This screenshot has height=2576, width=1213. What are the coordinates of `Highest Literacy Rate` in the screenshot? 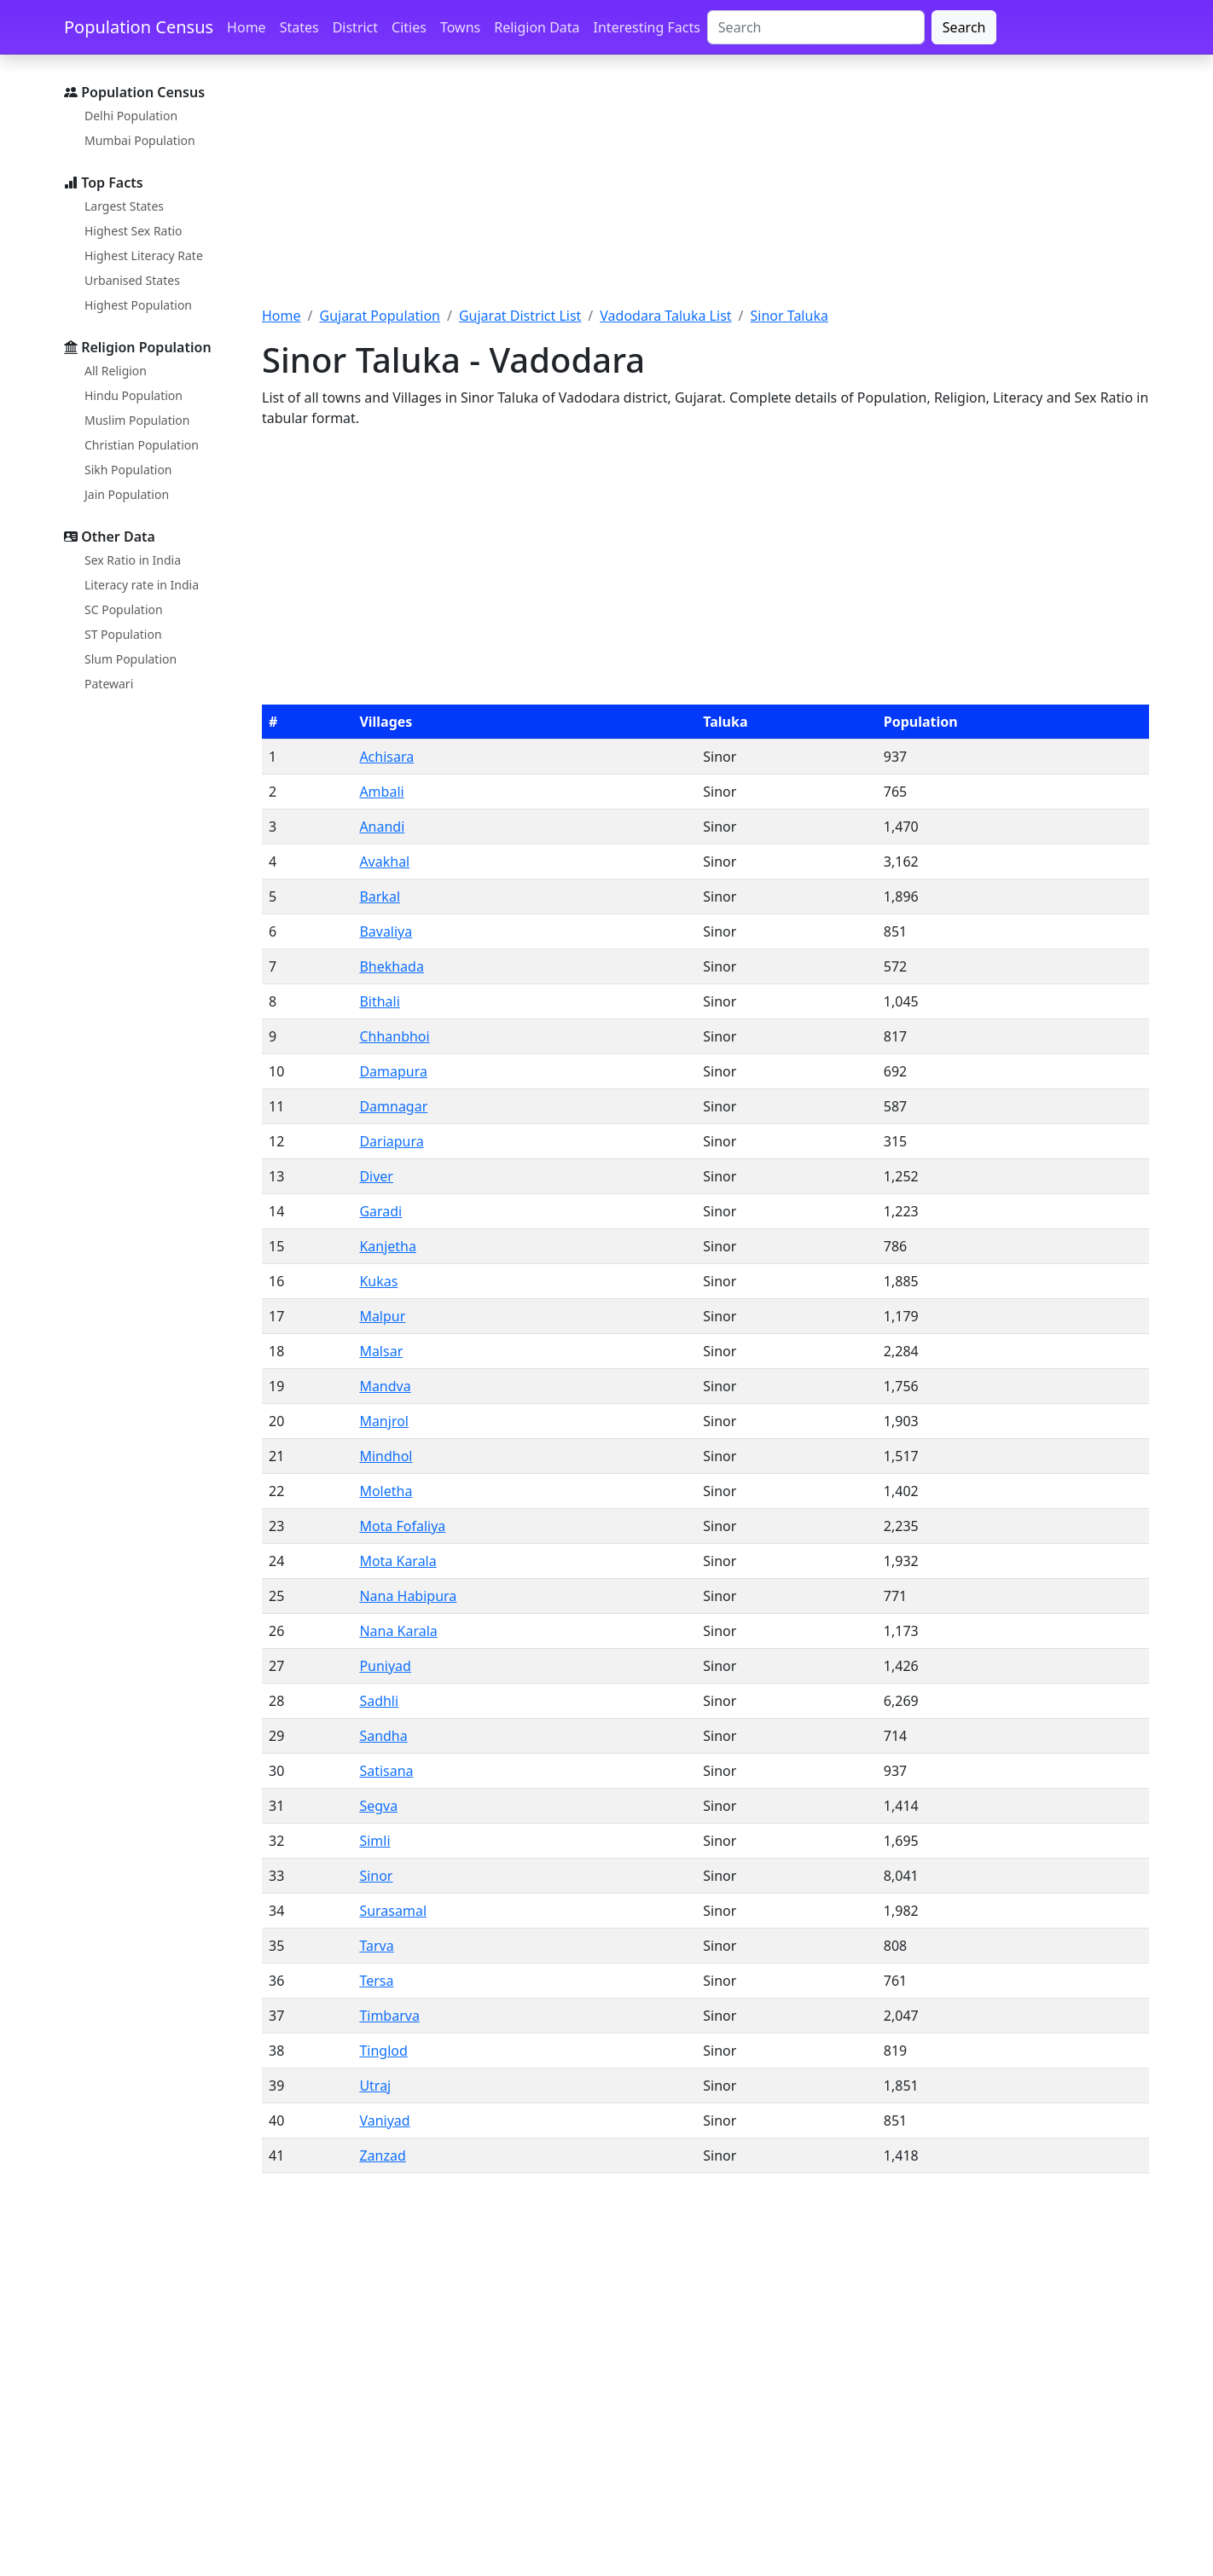 It's located at (143, 255).